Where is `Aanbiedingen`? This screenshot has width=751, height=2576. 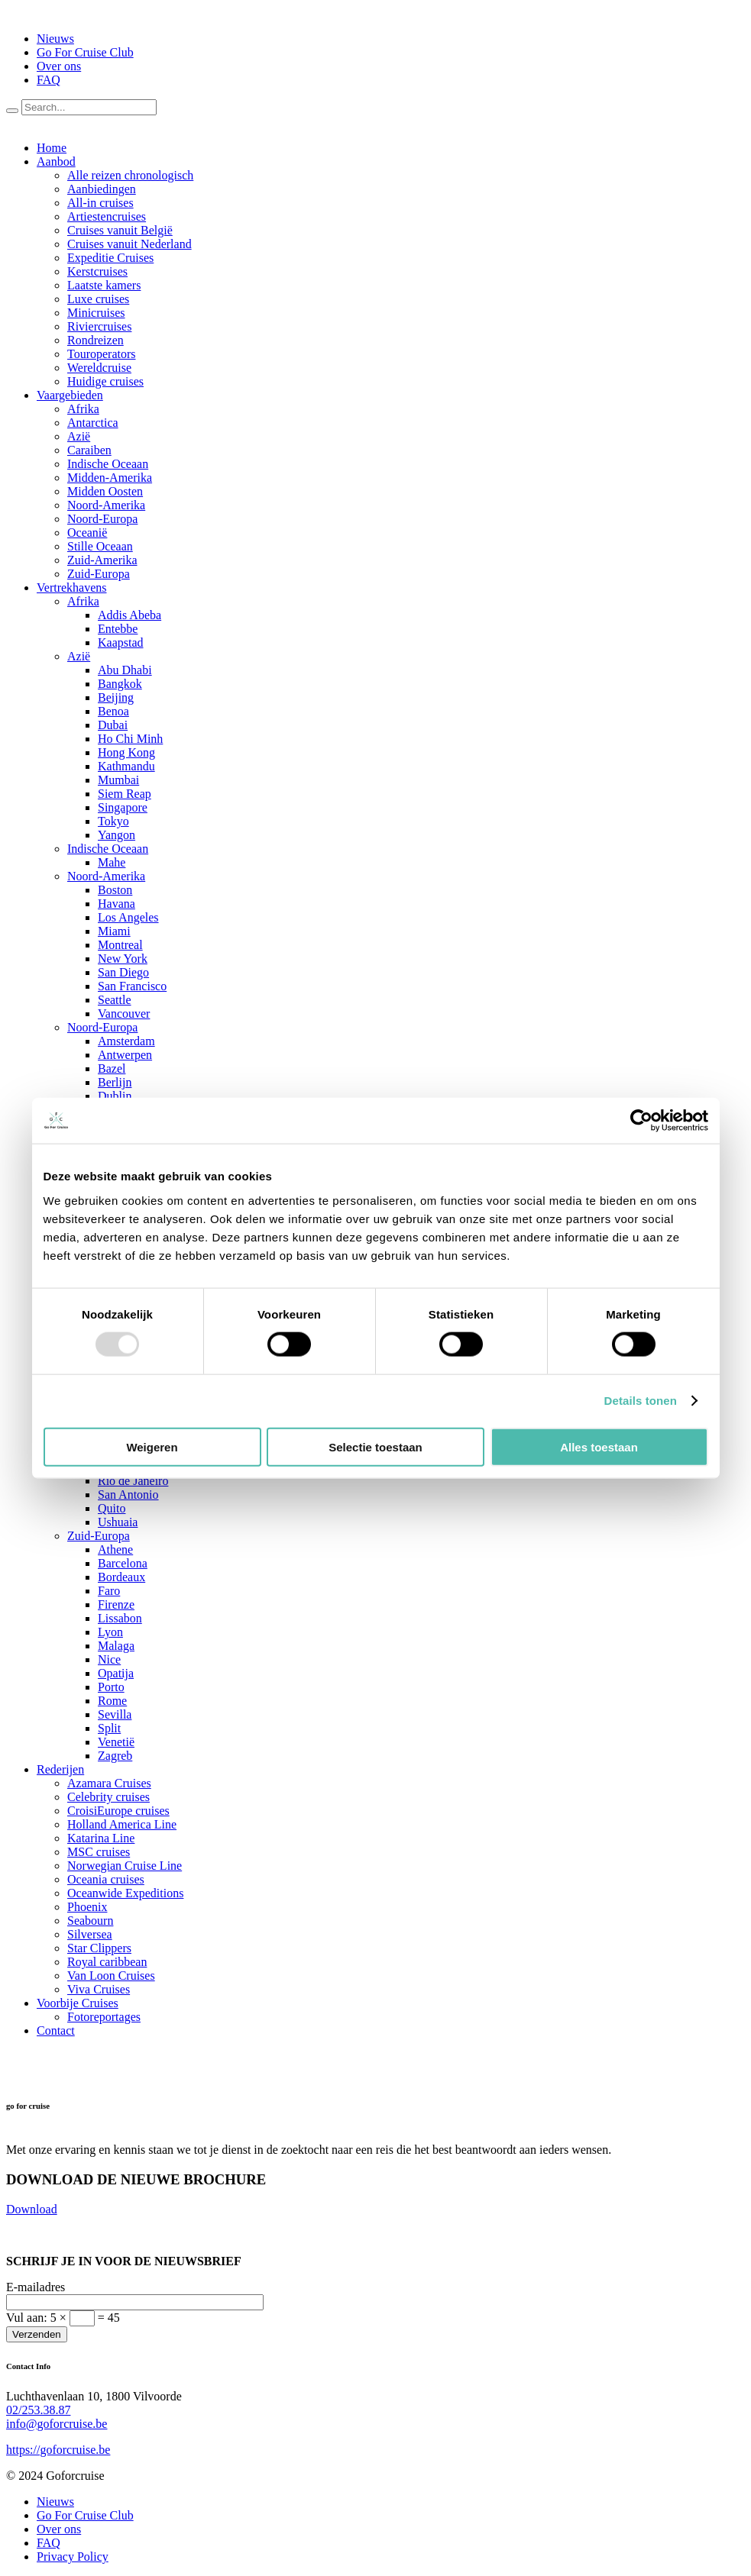
Aanbiedingen is located at coordinates (101, 188).